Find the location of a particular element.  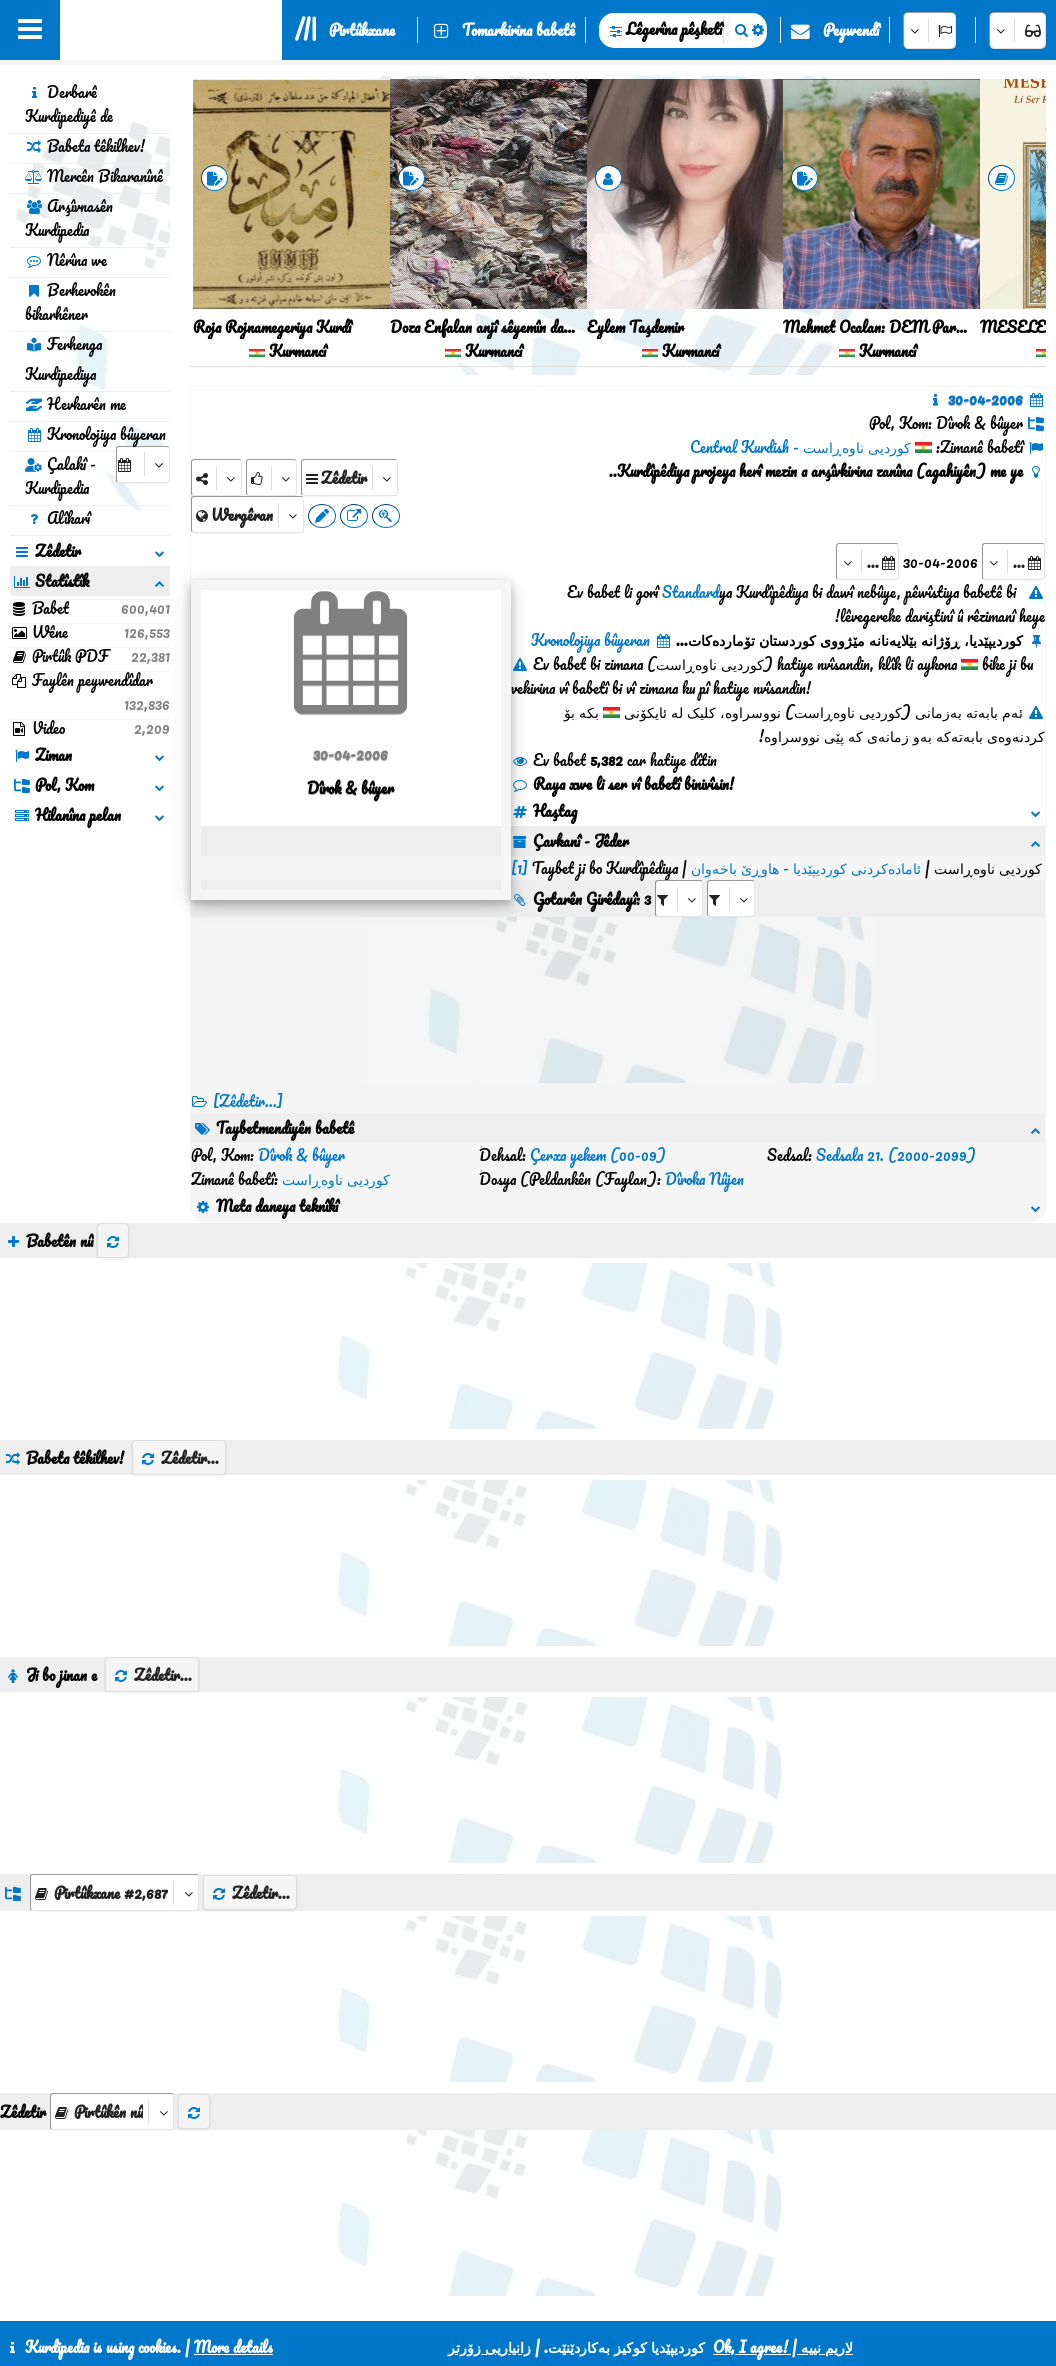

Pirtûkxane is located at coordinates (362, 30).